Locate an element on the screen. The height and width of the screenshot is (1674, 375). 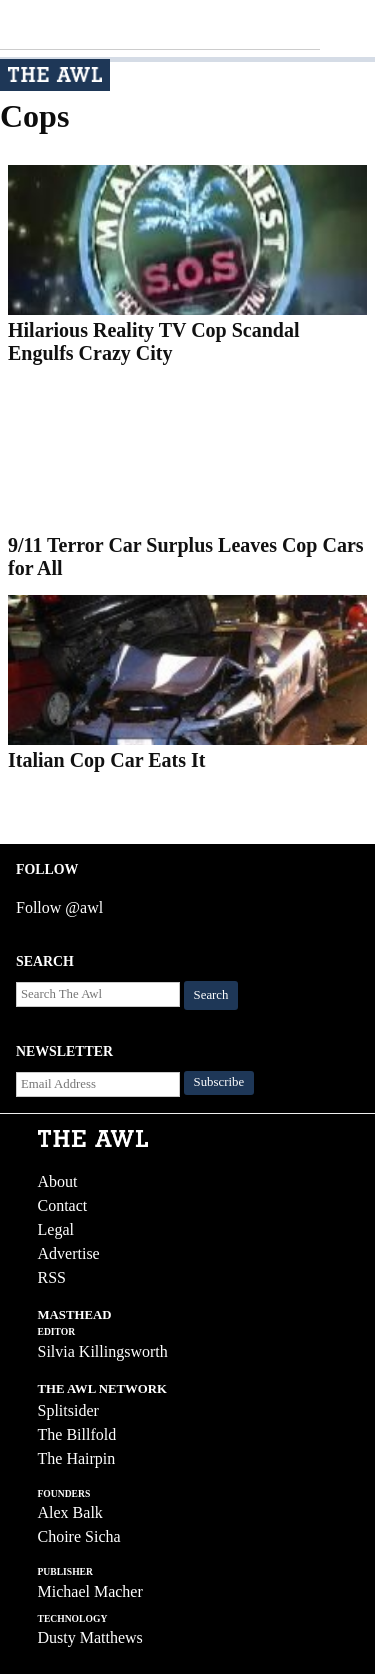
Michael Macher is located at coordinates (90, 1591).